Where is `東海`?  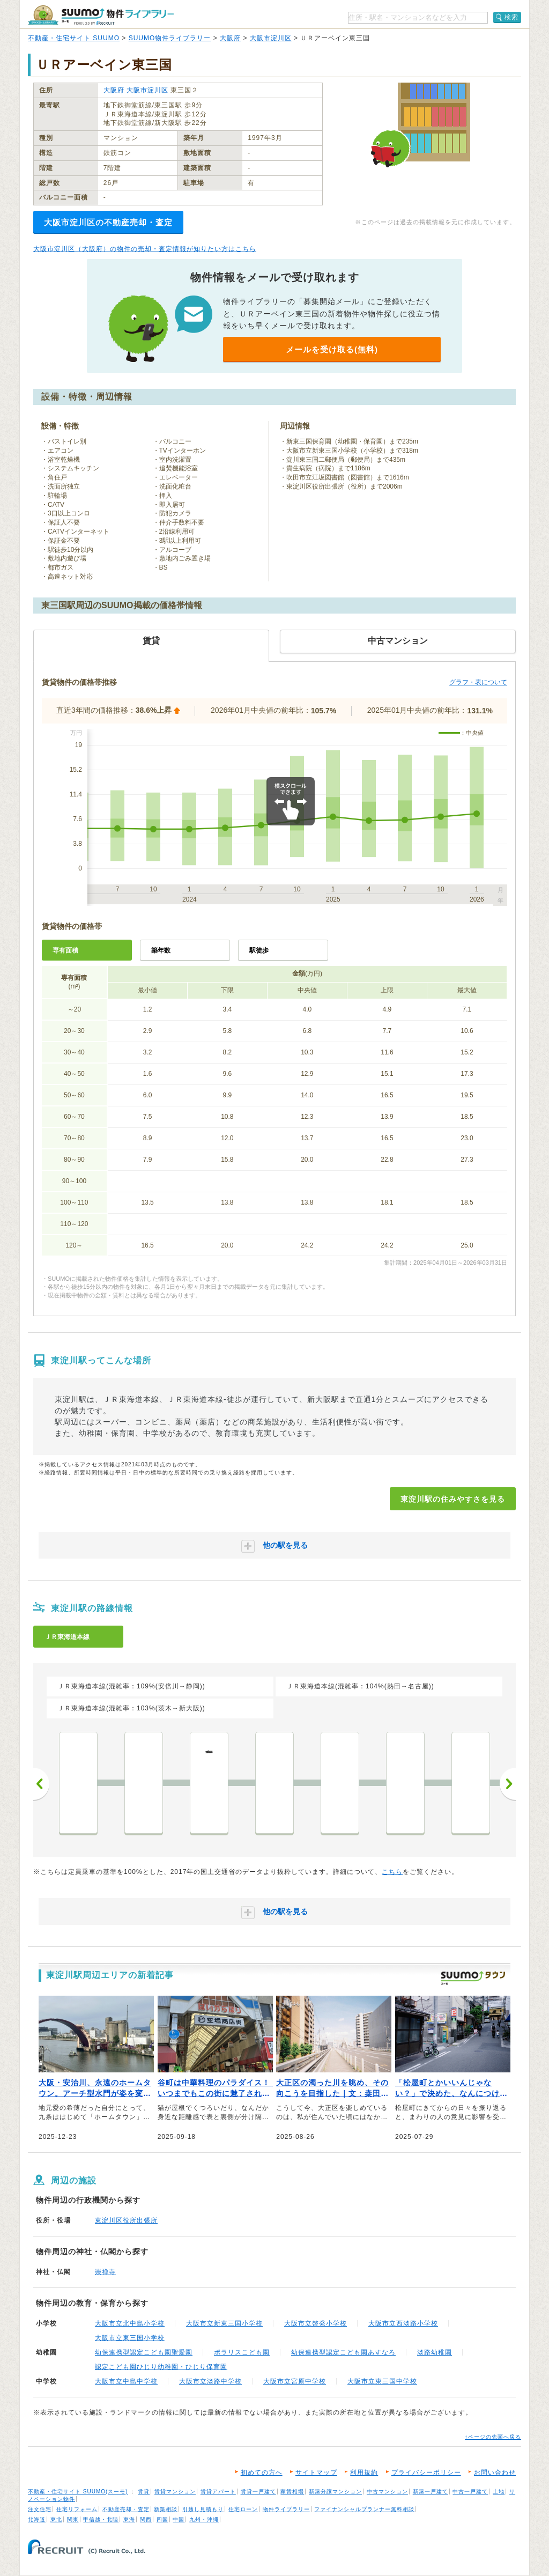
東海 is located at coordinates (129, 2519).